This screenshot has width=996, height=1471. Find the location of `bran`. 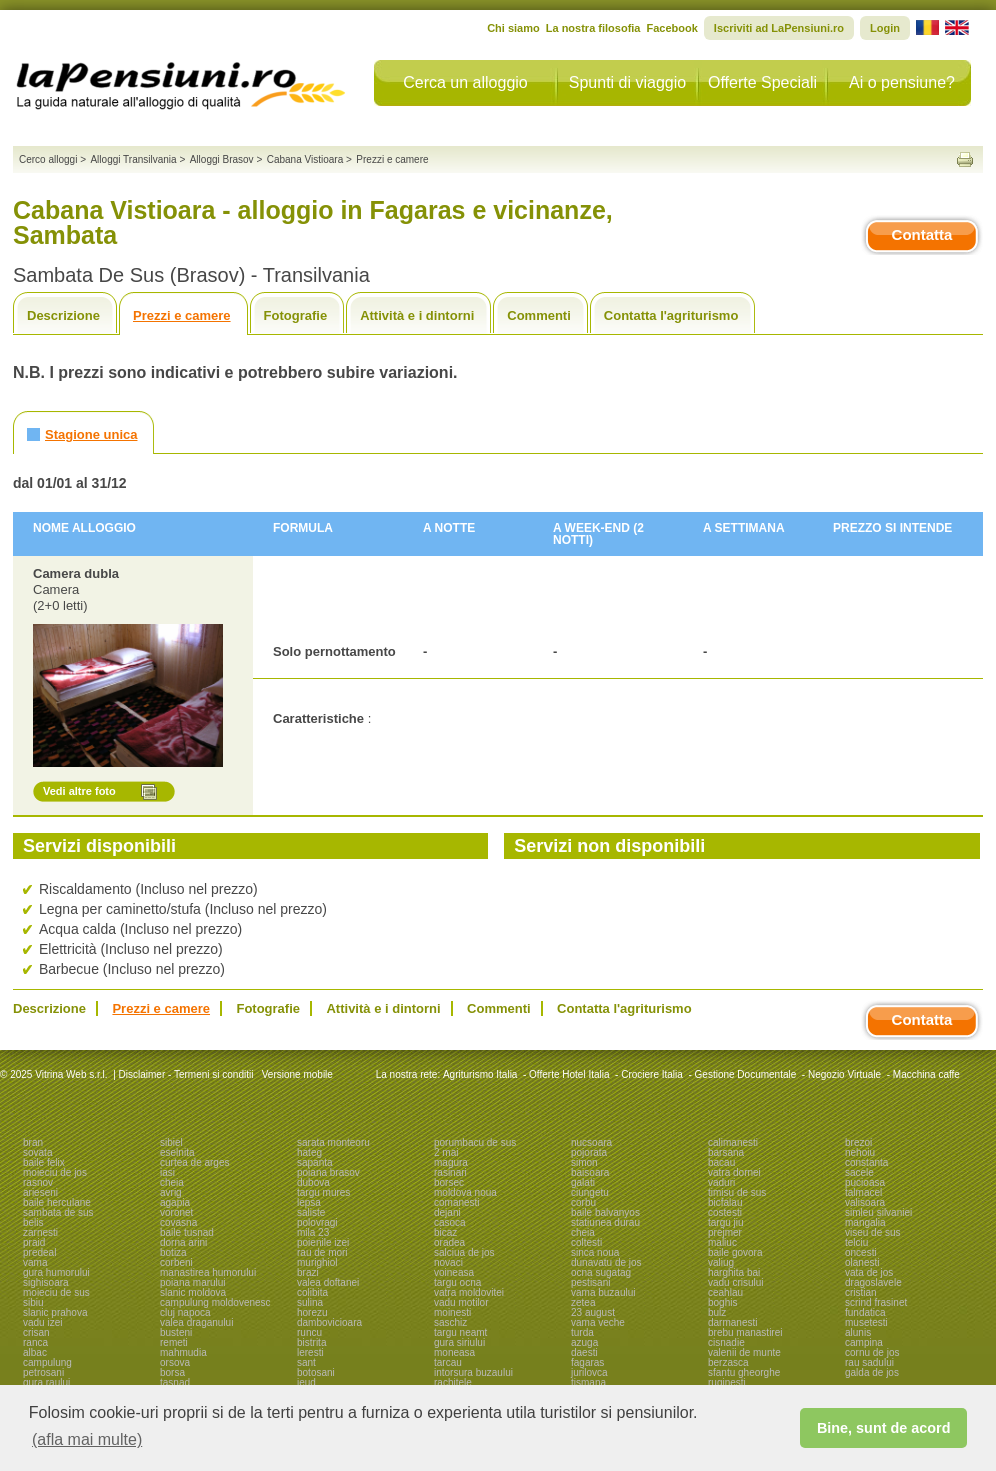

bran is located at coordinates (33, 1142).